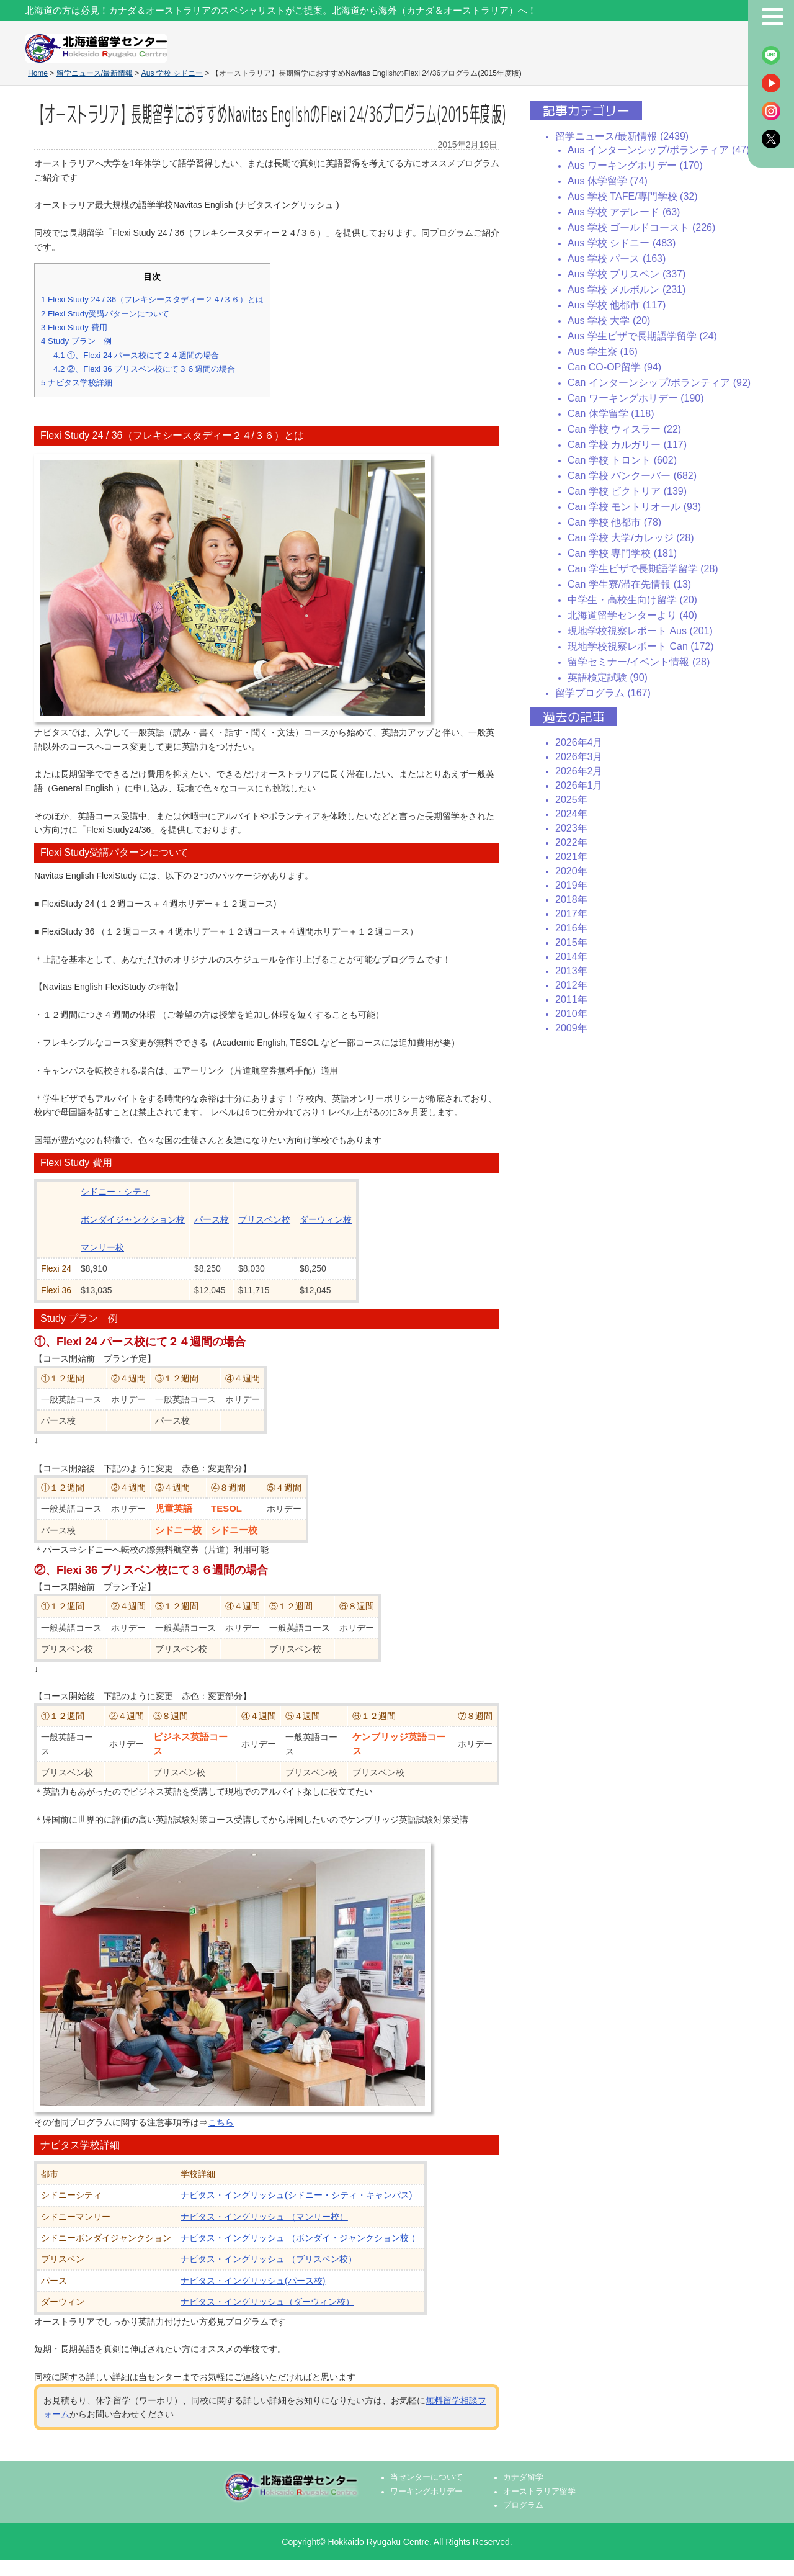  I want to click on 2012年, so click(571, 985).